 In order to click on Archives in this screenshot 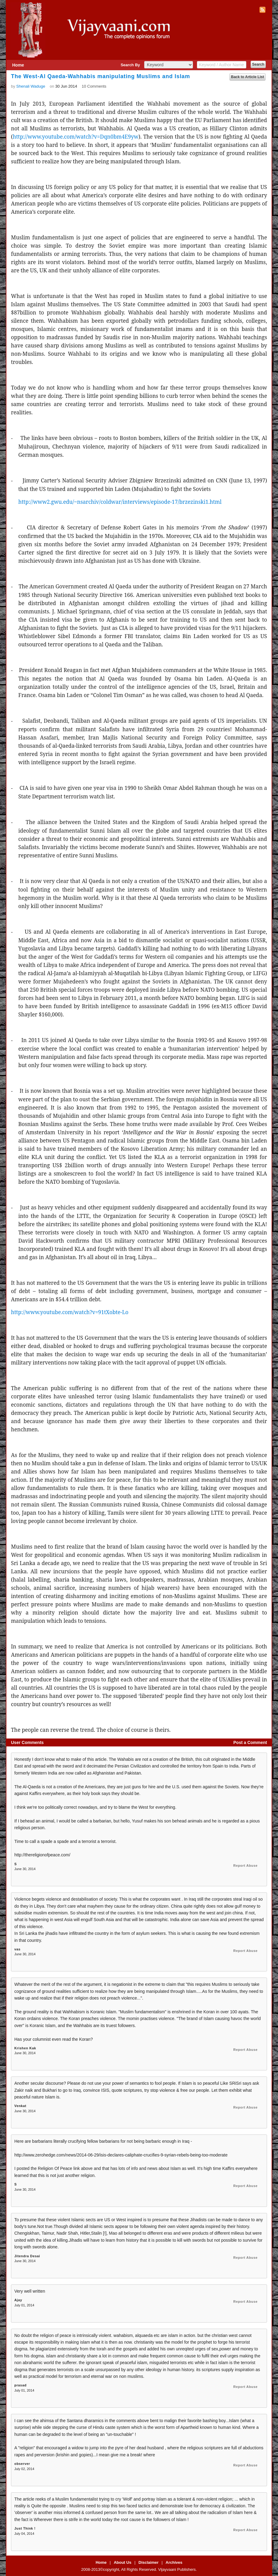, I will do `click(174, 2562)`.